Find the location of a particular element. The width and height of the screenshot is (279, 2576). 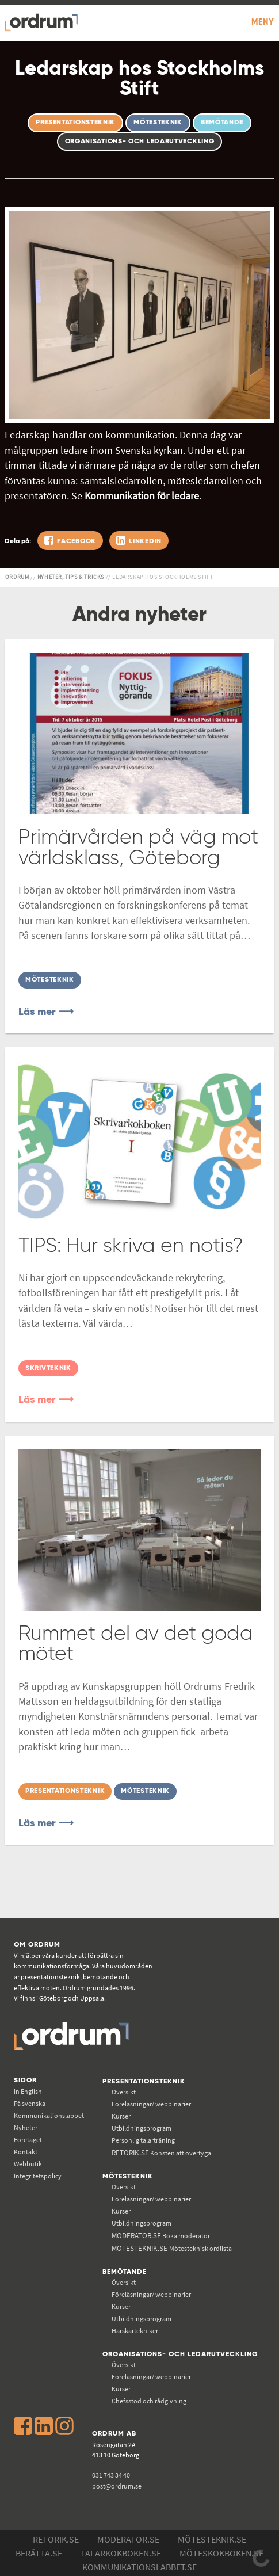

Berätta.se is located at coordinates (39, 2553).